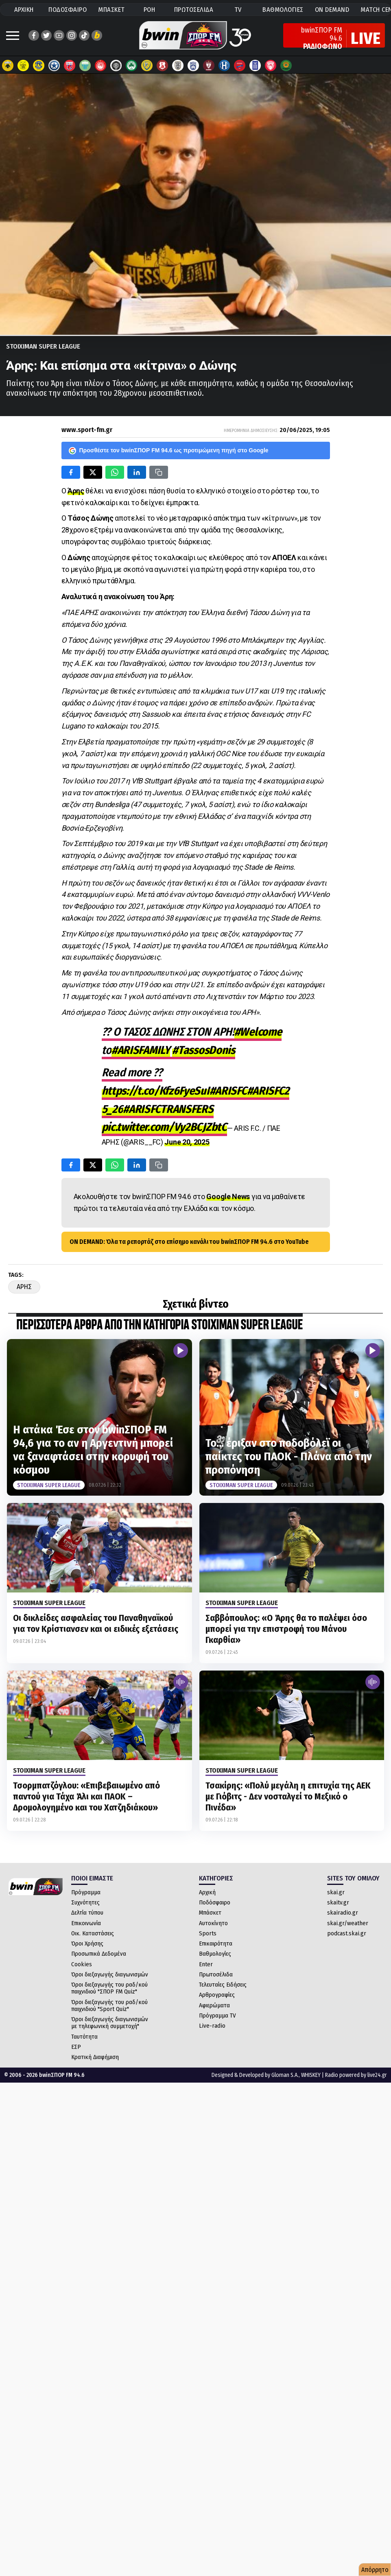  What do you see at coordinates (217, 2015) in the screenshot?
I see `Πρόγραμμα TV` at bounding box center [217, 2015].